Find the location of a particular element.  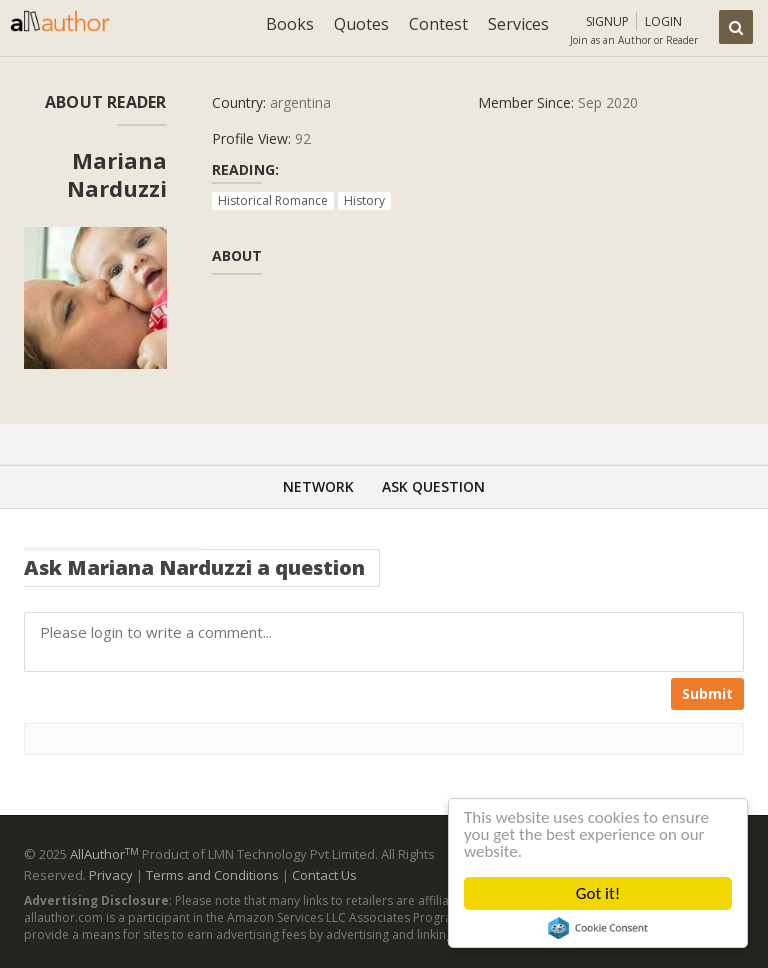

Contest [button] is located at coordinates (438, 24).